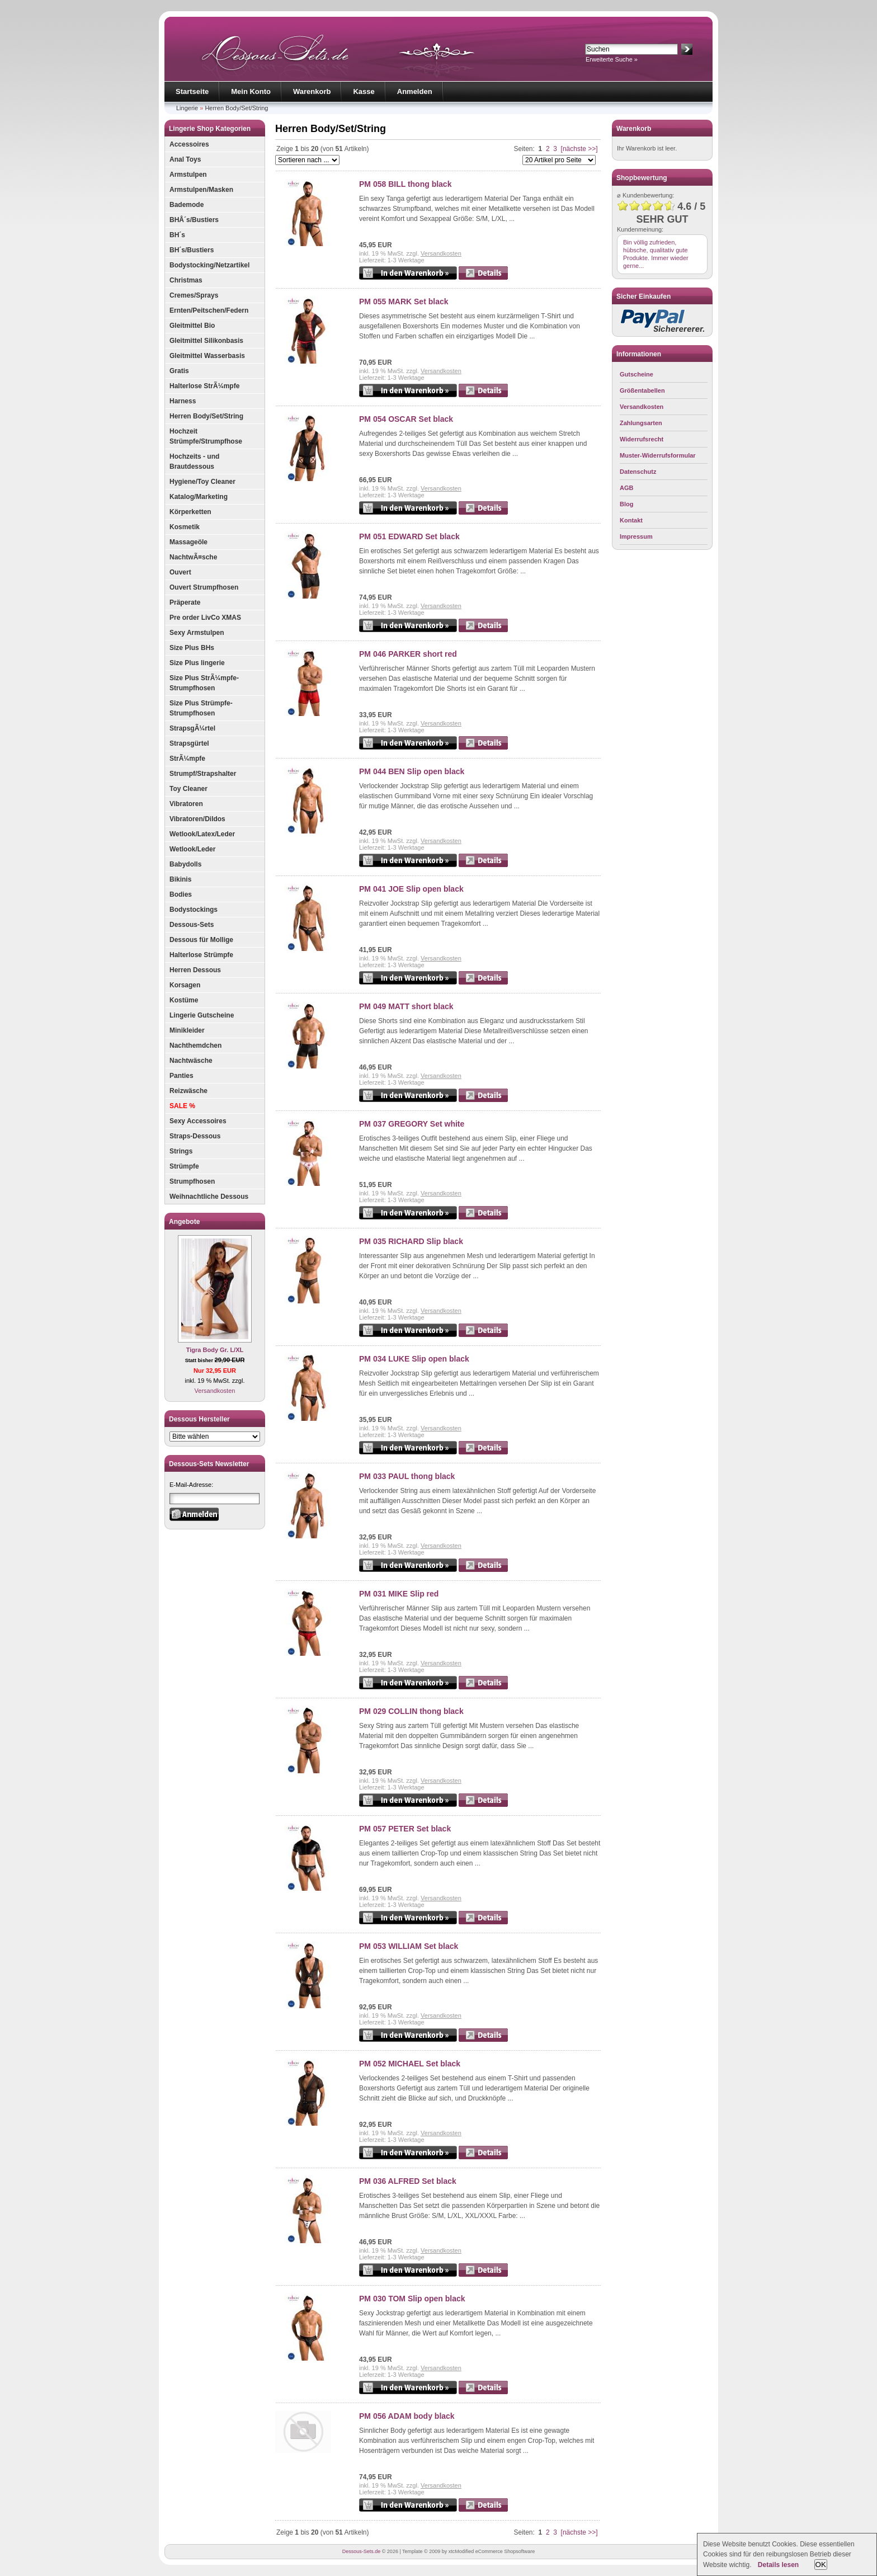 The height and width of the screenshot is (2576, 877). What do you see at coordinates (612, 59) in the screenshot?
I see `Erweiterte Suche »` at bounding box center [612, 59].